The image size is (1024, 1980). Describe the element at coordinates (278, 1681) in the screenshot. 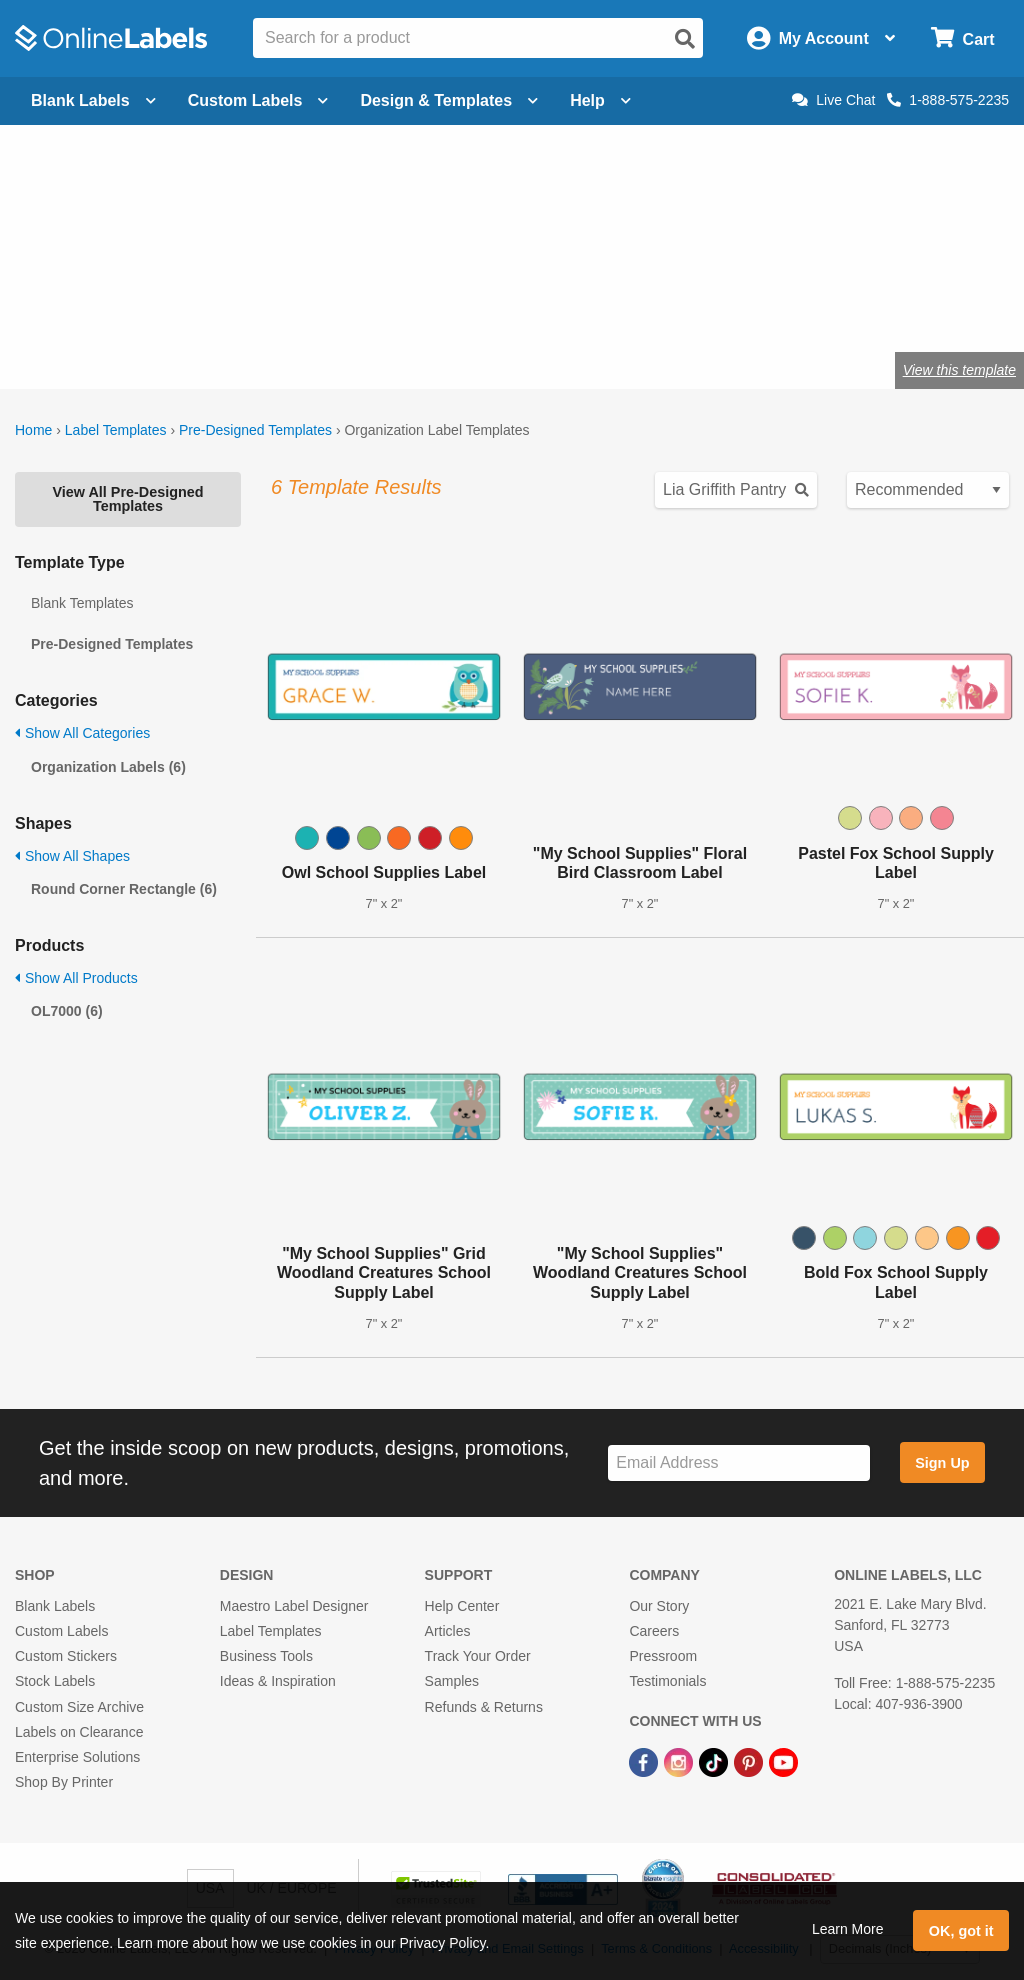

I see `Ideas & Inspiration` at that location.